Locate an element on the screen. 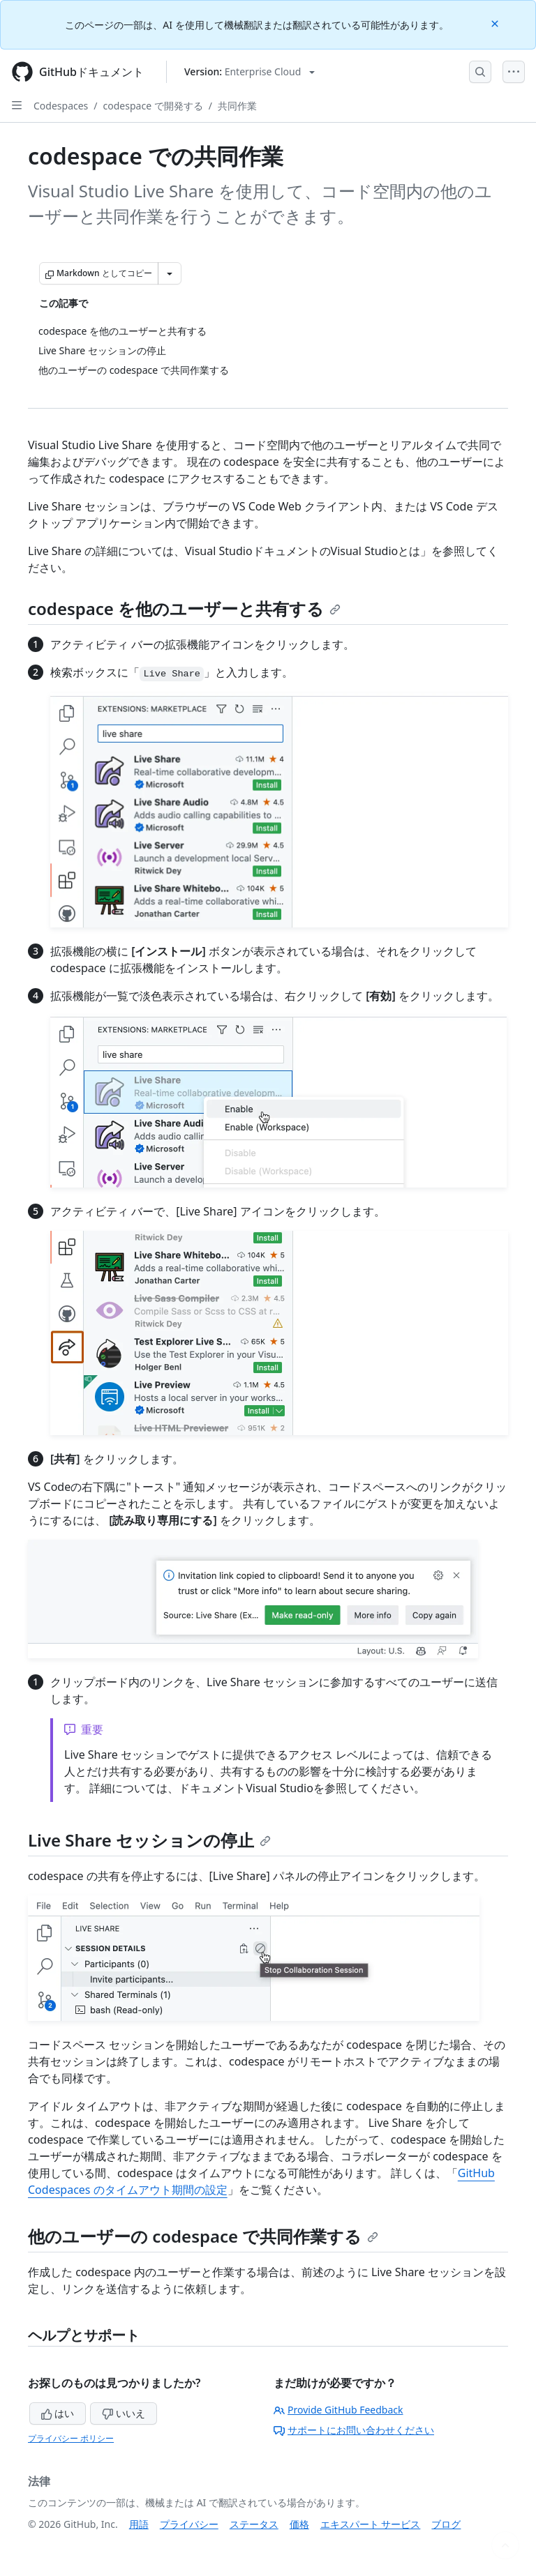  他のユーザーの codespace で共同作業する is located at coordinates (203, 2236).